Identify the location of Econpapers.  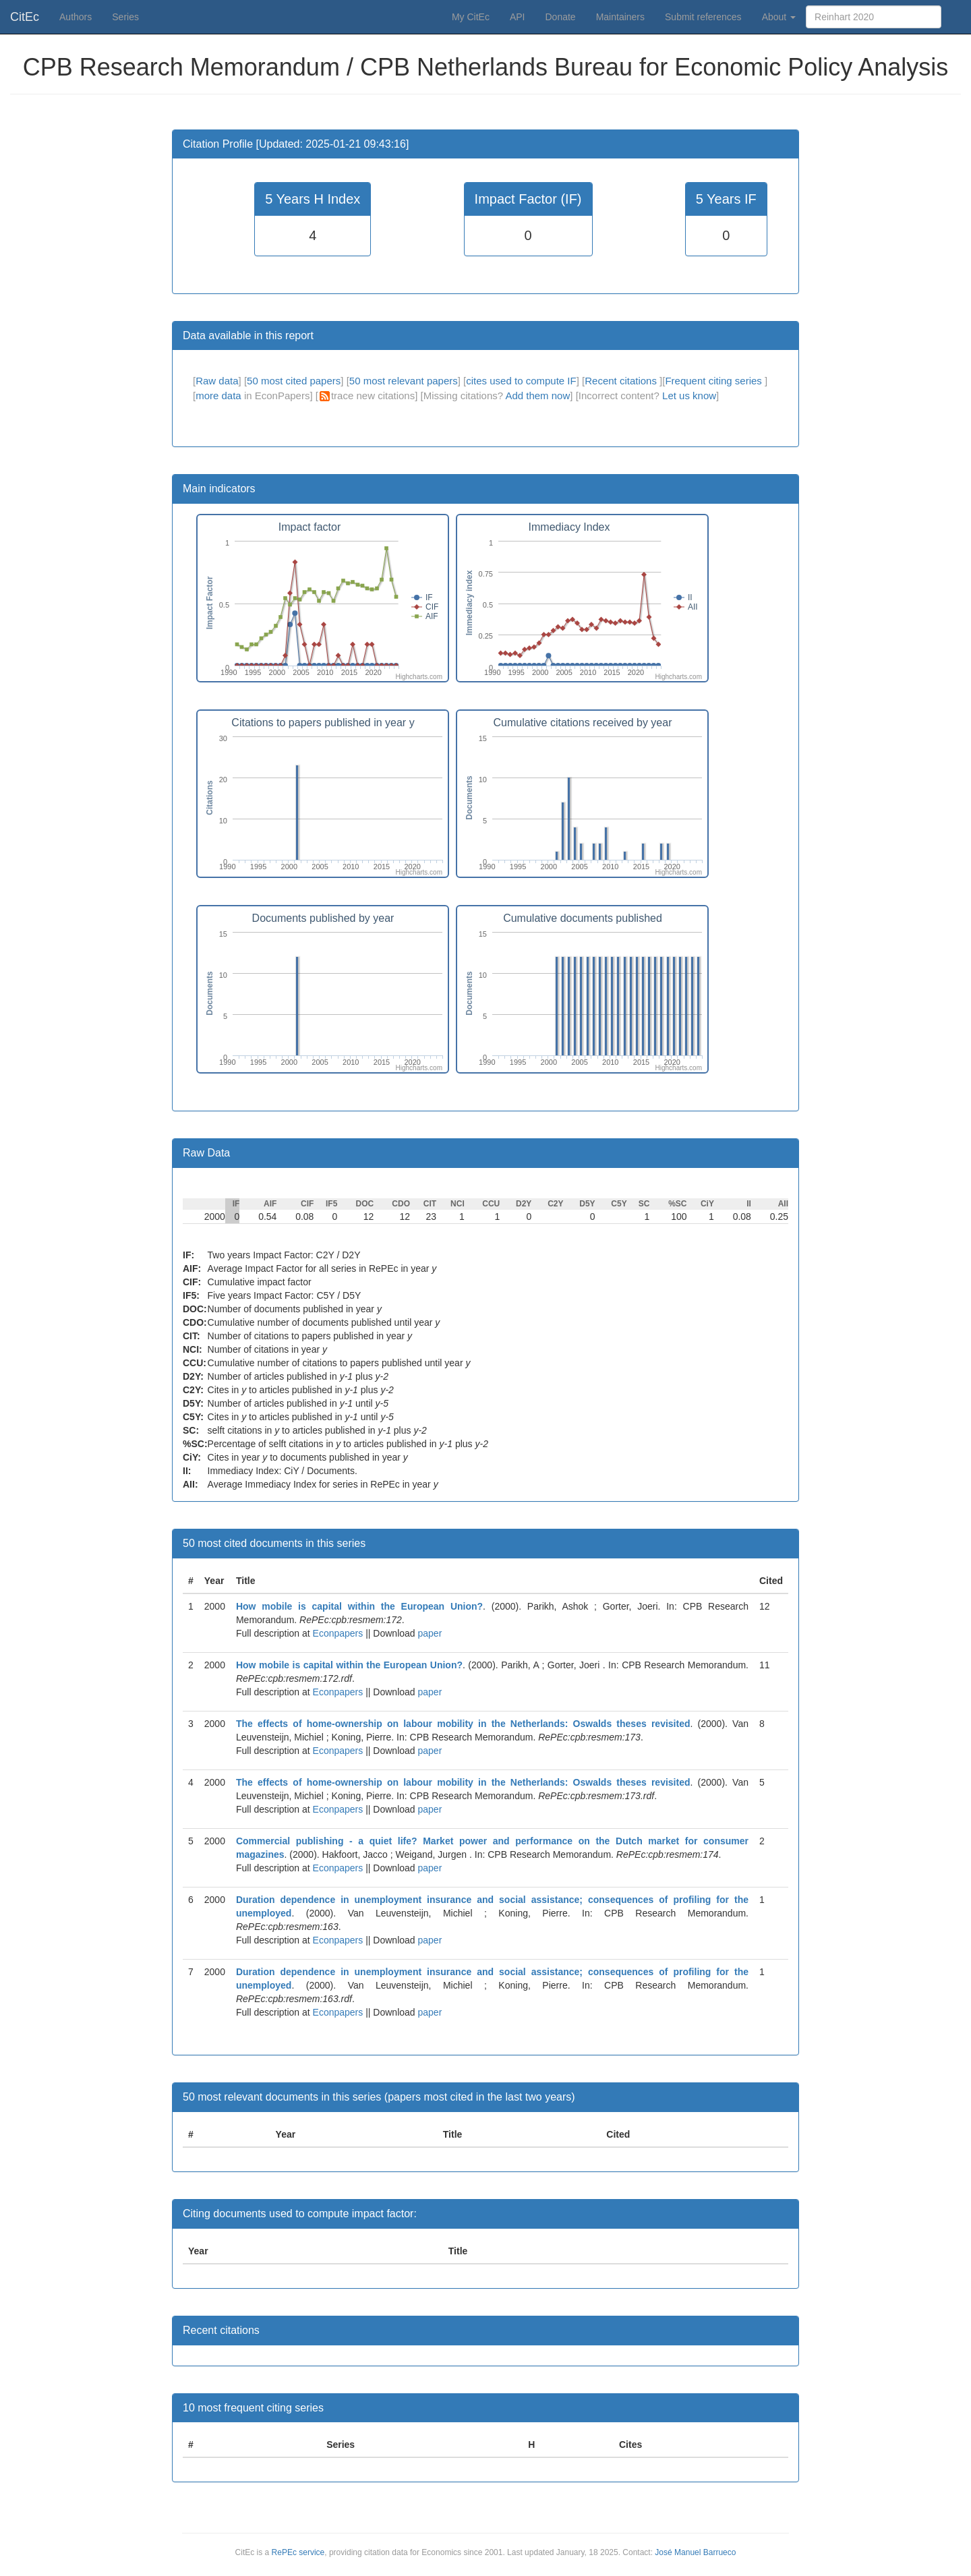
(336, 1633).